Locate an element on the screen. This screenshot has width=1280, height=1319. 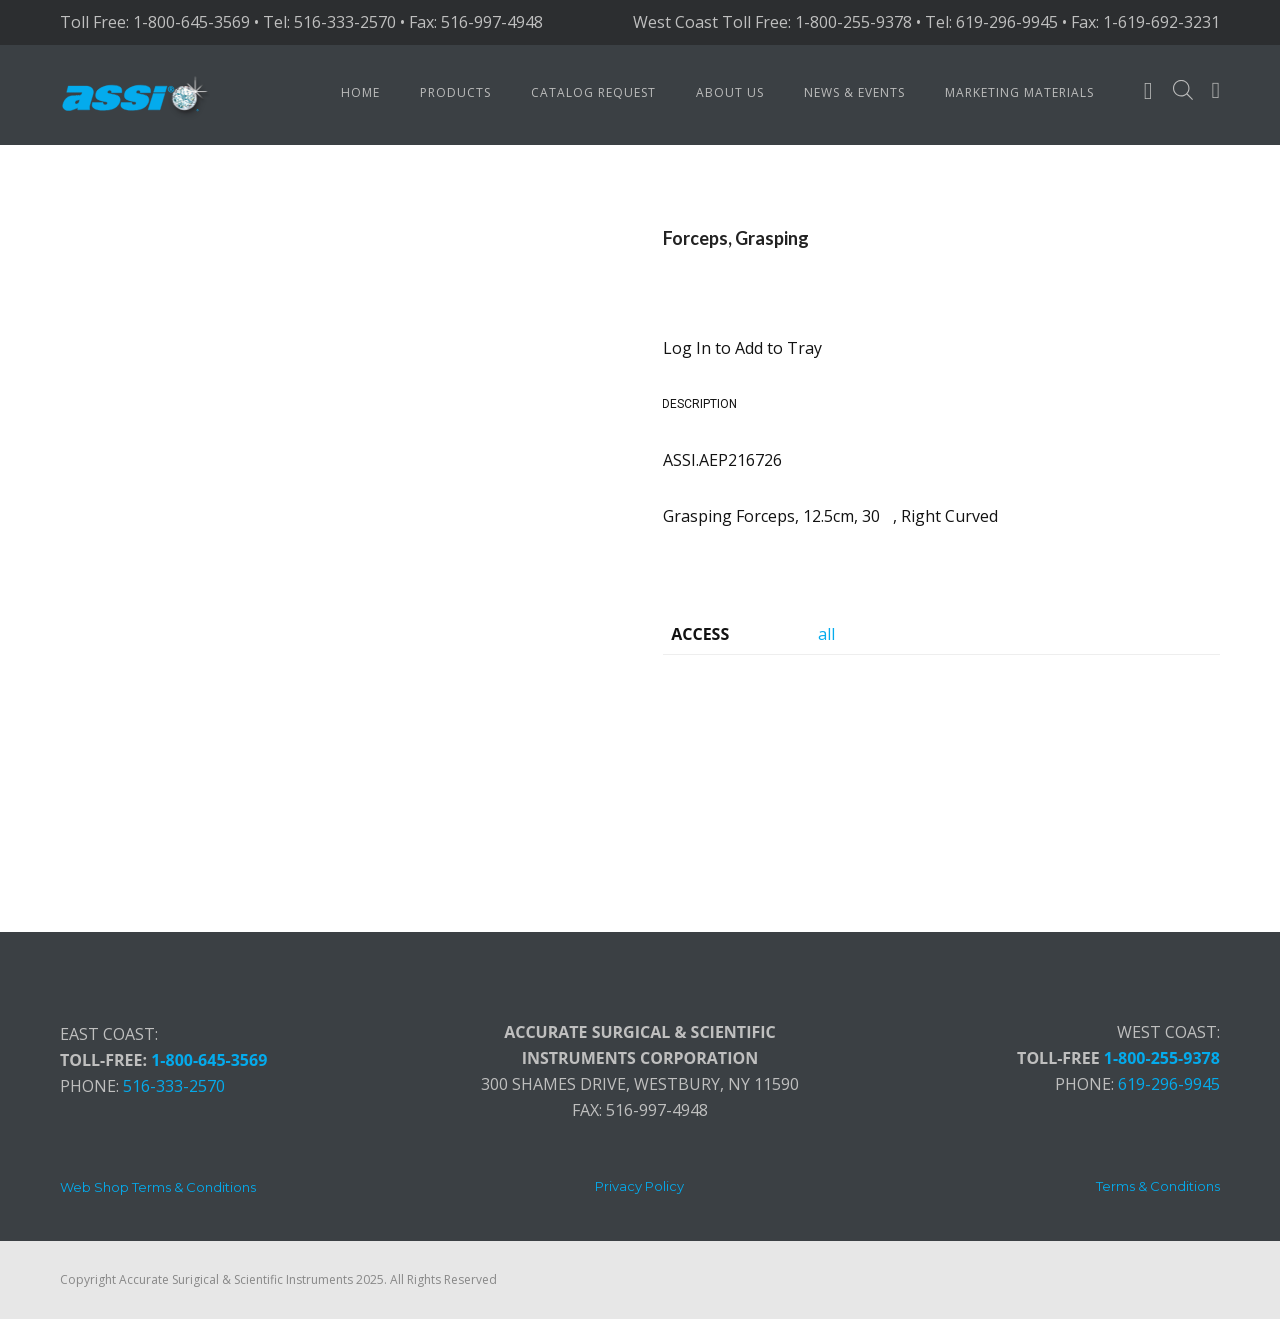
Products is located at coordinates (455, 92).